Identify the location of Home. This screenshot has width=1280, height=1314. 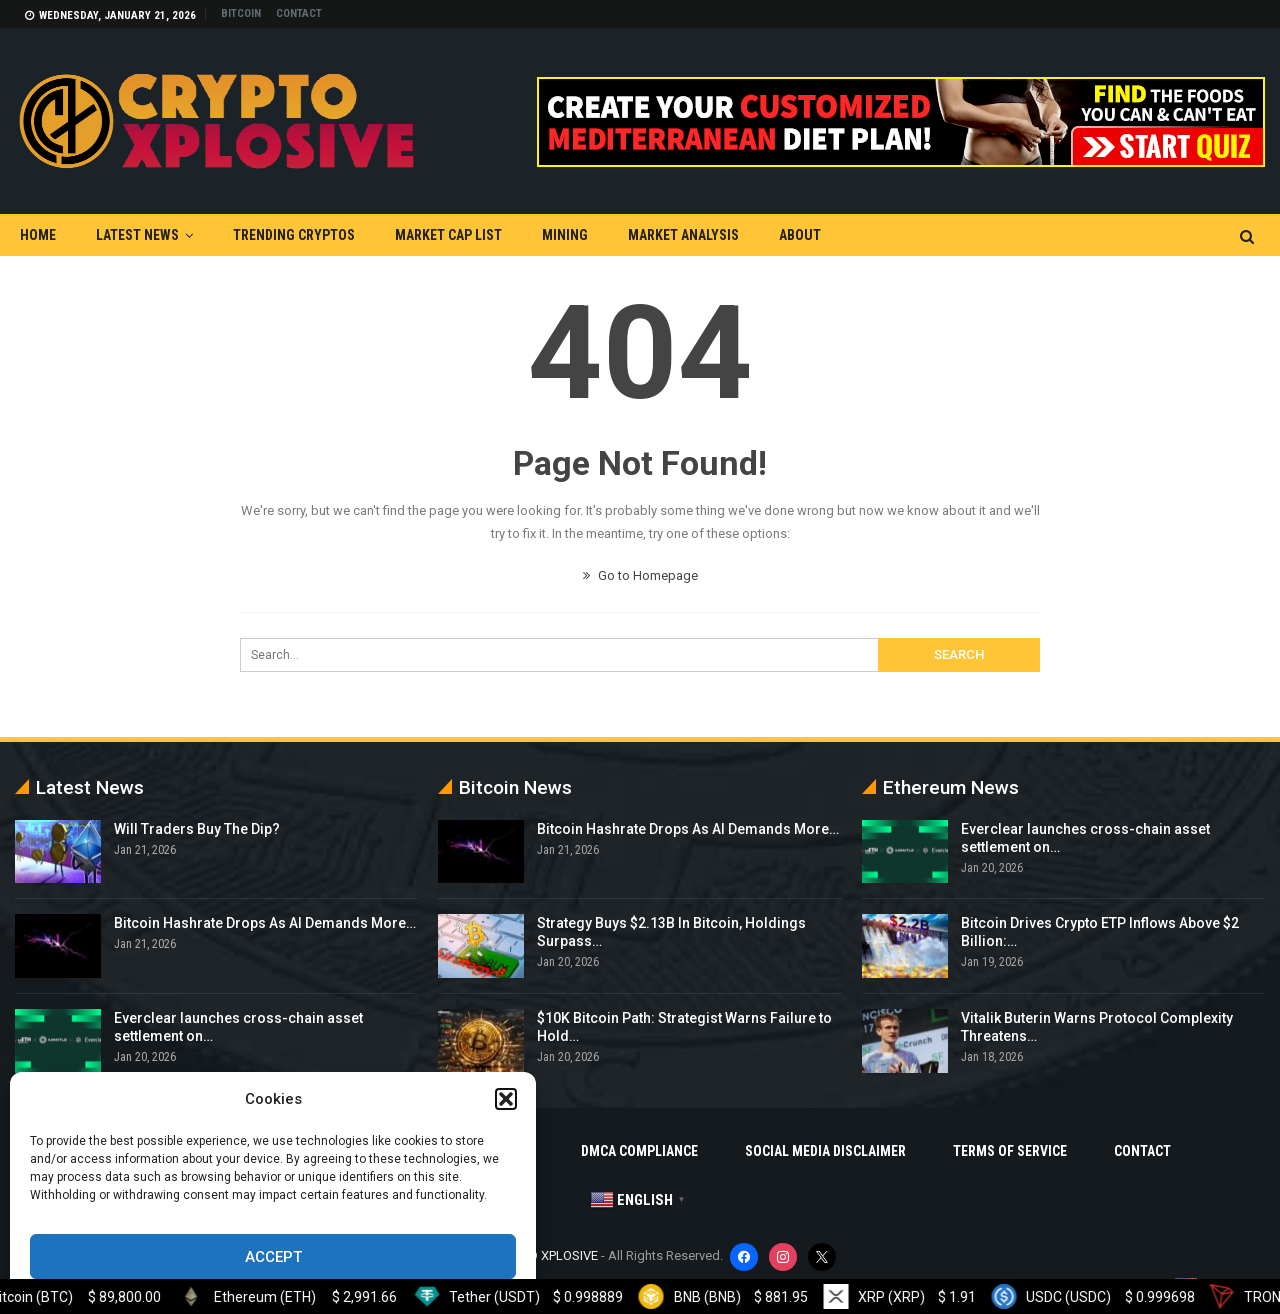
(38, 235).